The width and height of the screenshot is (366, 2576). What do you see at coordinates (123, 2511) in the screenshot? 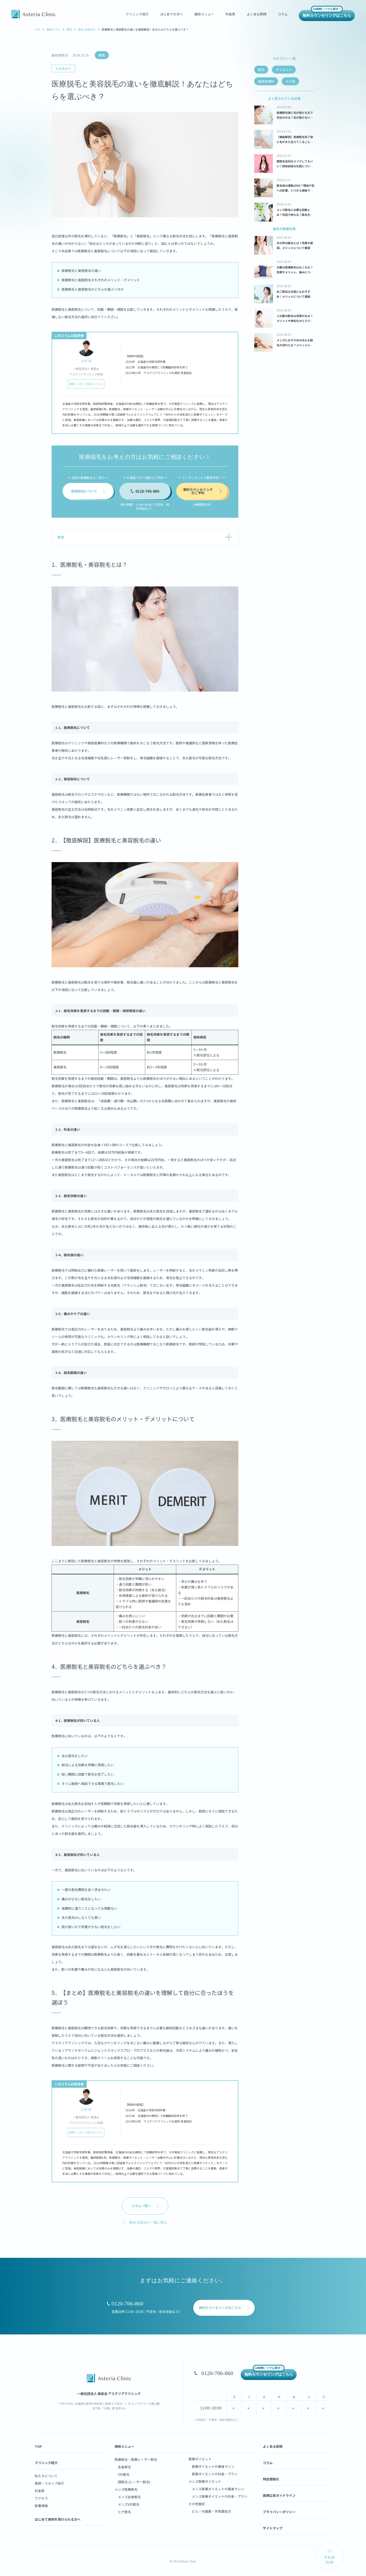
I see `ヒゲ脱毛` at bounding box center [123, 2511].